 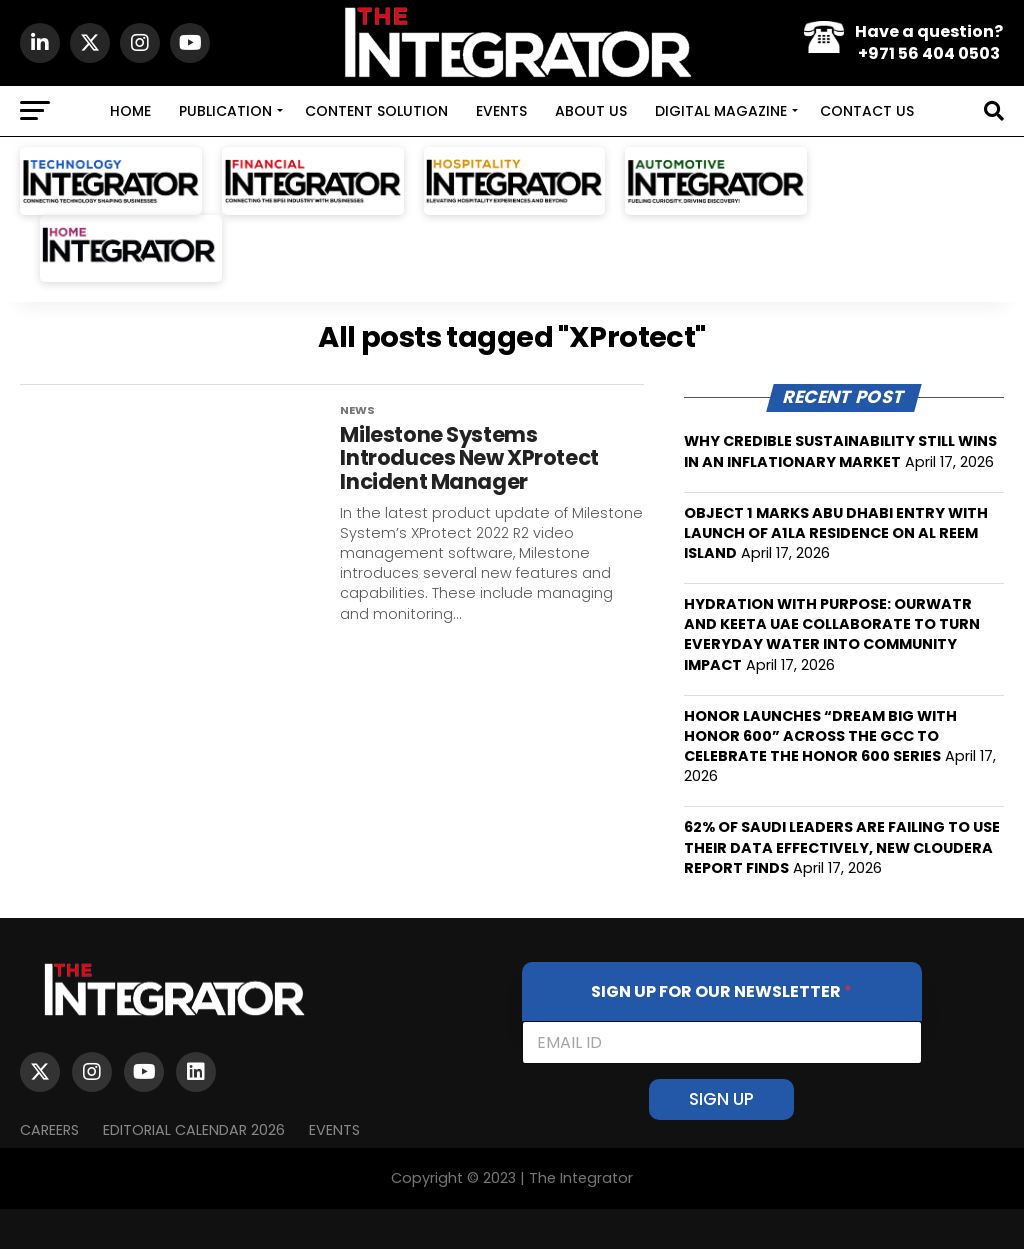 What do you see at coordinates (867, 111) in the screenshot?
I see `CONTACT US` at bounding box center [867, 111].